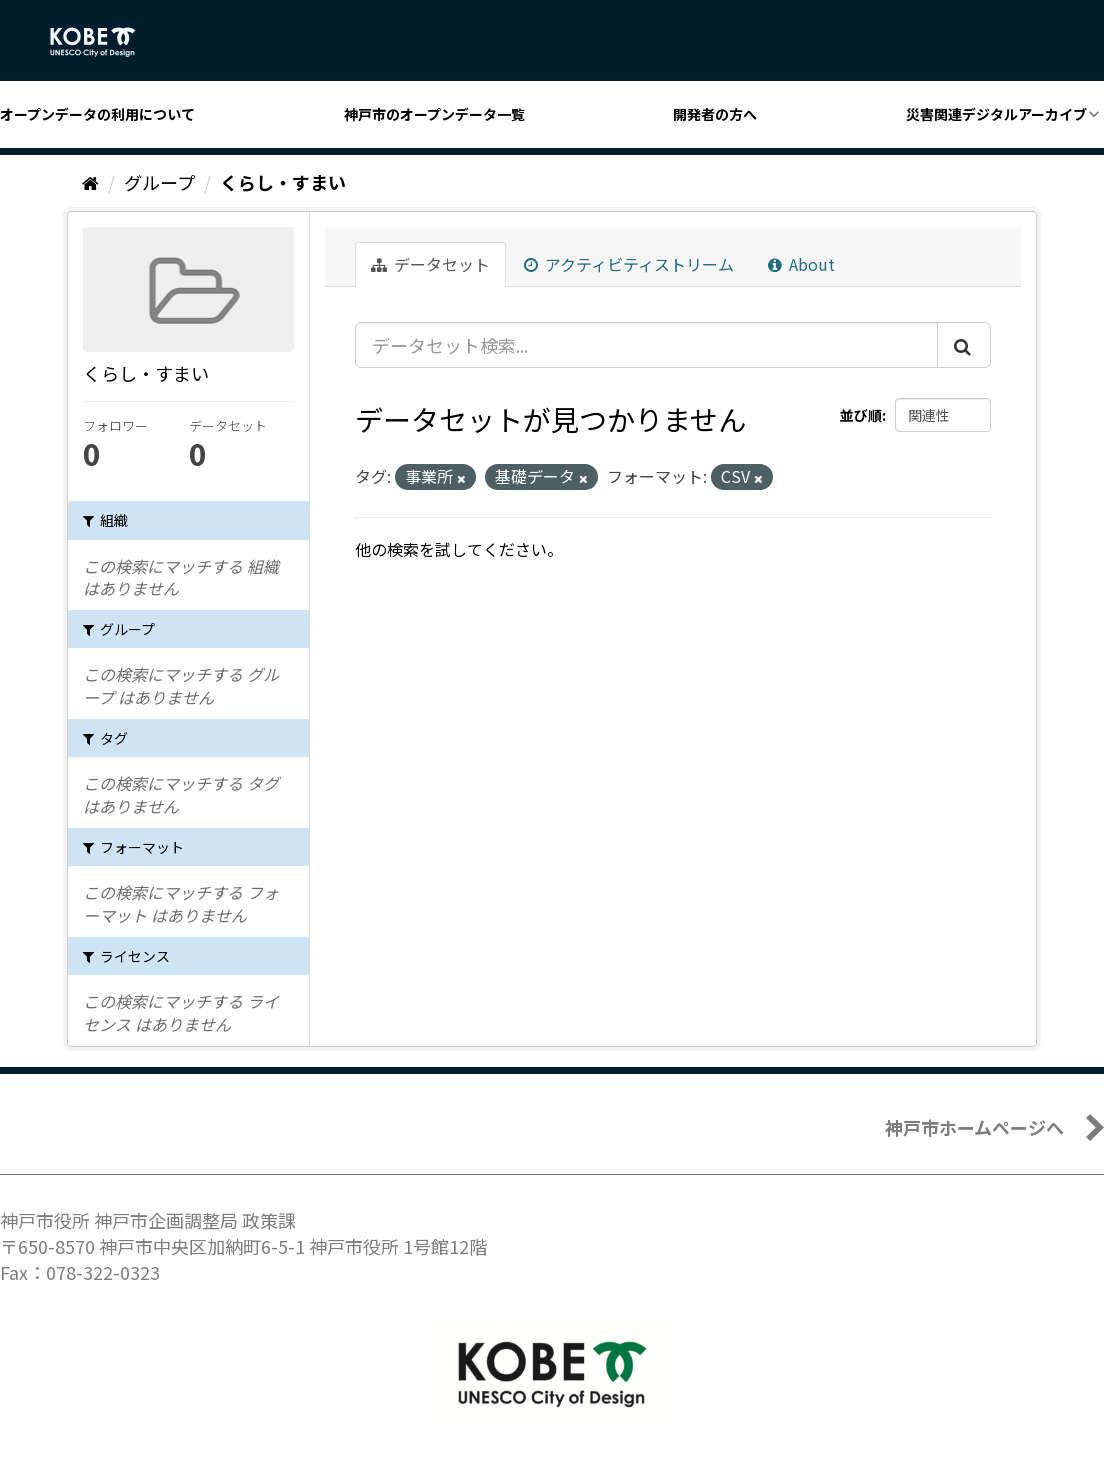 This screenshot has height=1460, width=1104. What do you see at coordinates (861, 415) in the screenshot?
I see `並び順` at bounding box center [861, 415].